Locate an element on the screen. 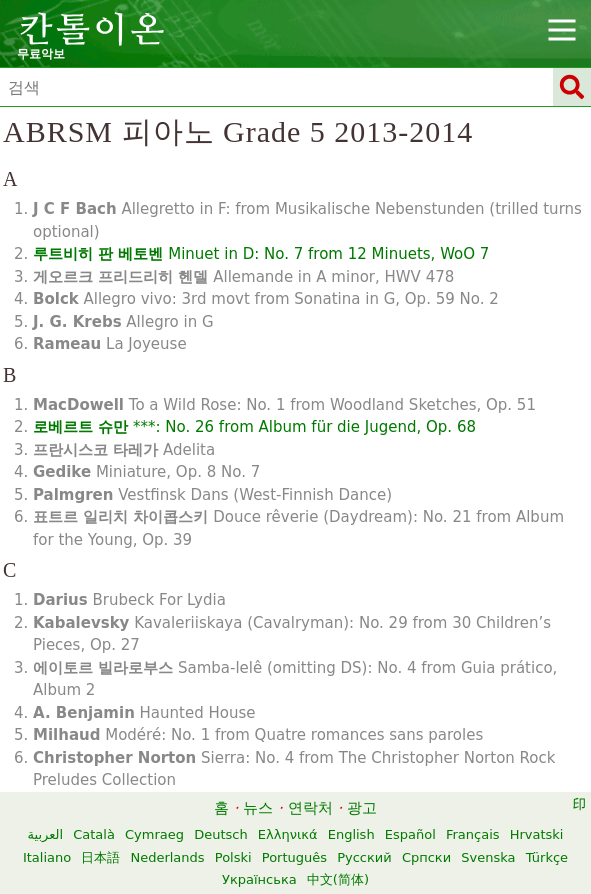  Svenska is located at coordinates (488, 857).